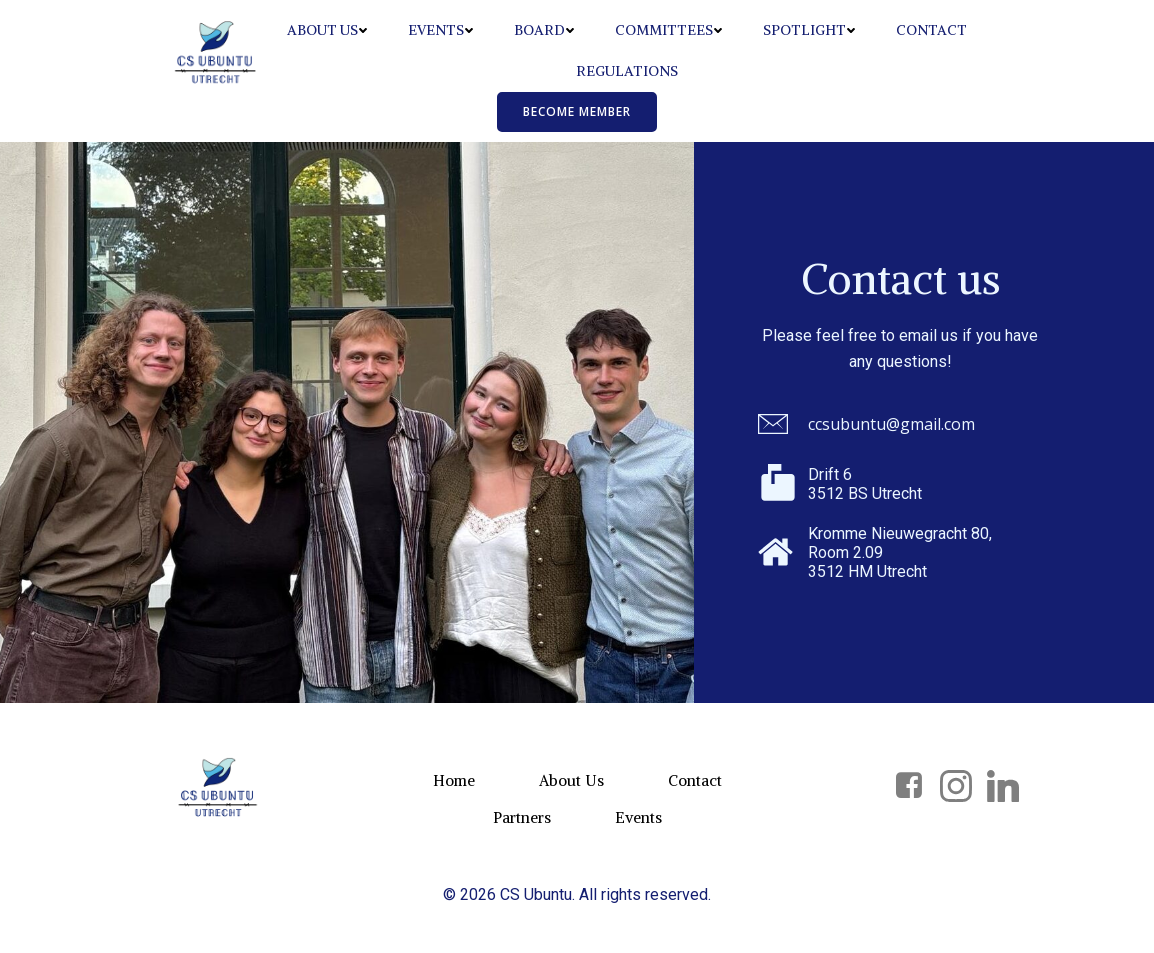  What do you see at coordinates (441, 30) in the screenshot?
I see `Events` at bounding box center [441, 30].